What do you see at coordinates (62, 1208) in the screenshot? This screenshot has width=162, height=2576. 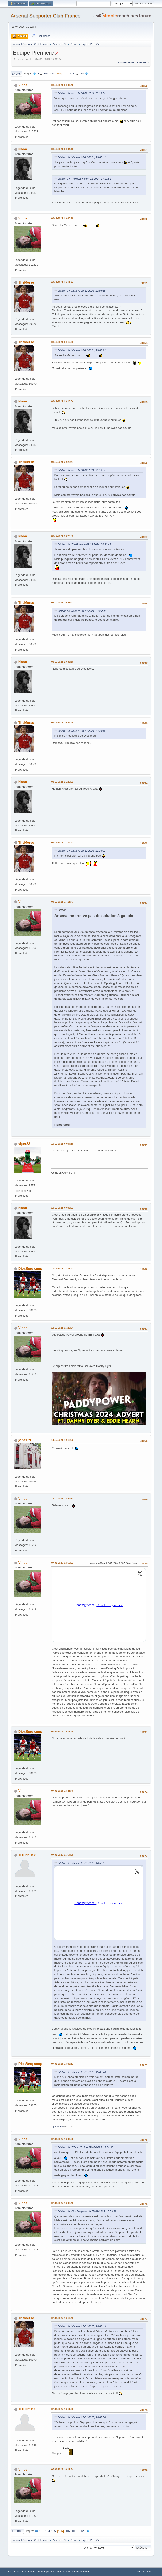 I see `10-12-2024, 09:08:21` at bounding box center [62, 1208].